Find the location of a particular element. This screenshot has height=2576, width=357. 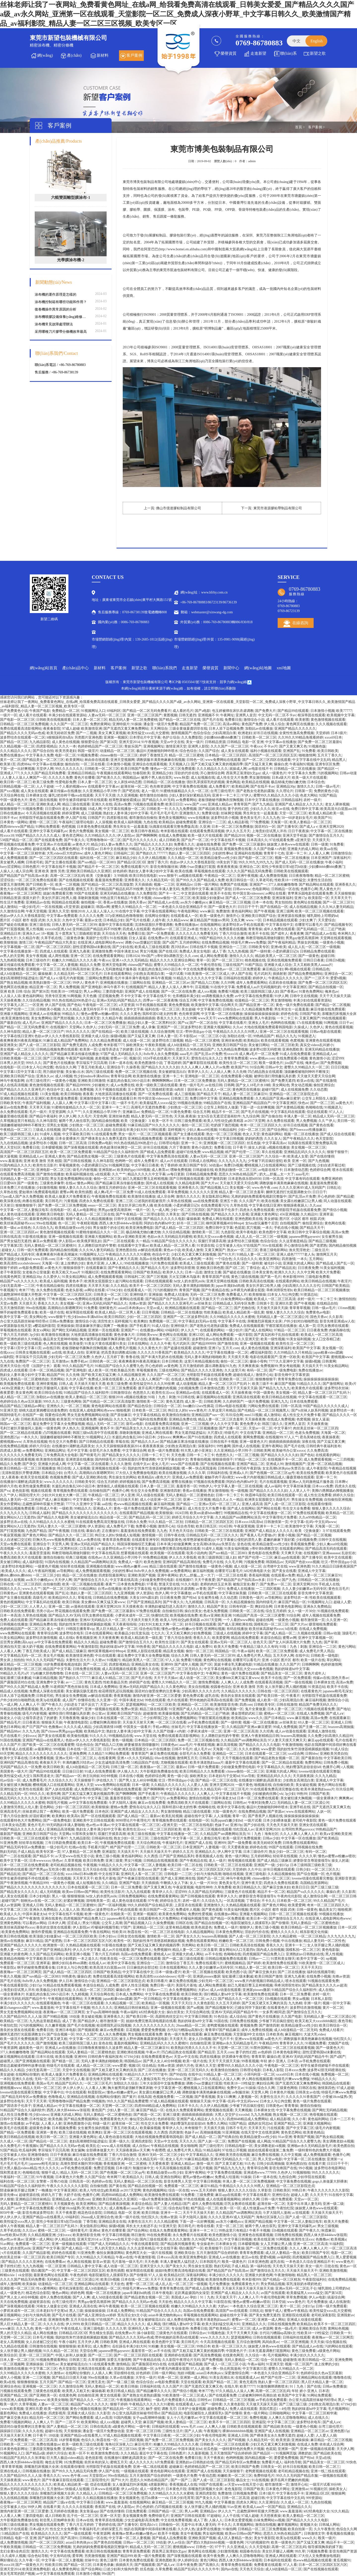

大学生一级片 is located at coordinates (145, 2377).